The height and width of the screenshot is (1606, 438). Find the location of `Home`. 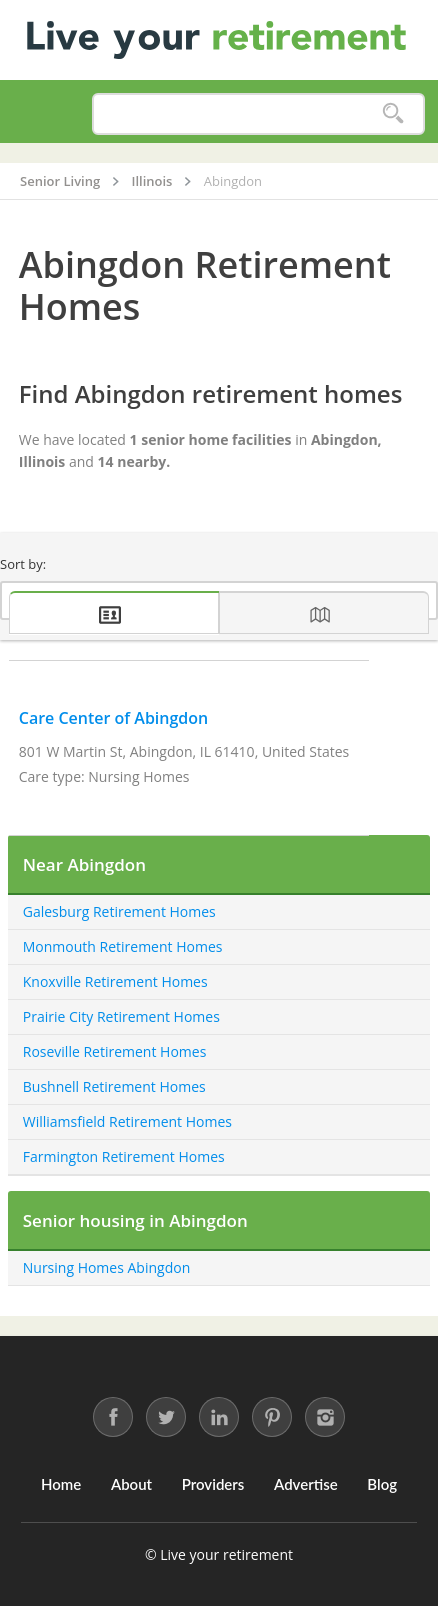

Home is located at coordinates (61, 1484).